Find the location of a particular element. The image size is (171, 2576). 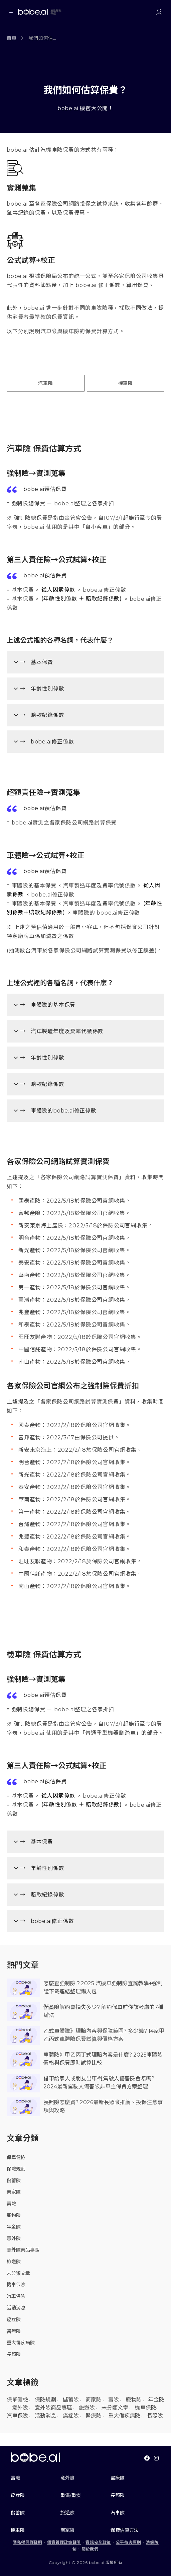

旅遊險 [旅遊險 (10 個項目)] is located at coordinates (87, 2408).